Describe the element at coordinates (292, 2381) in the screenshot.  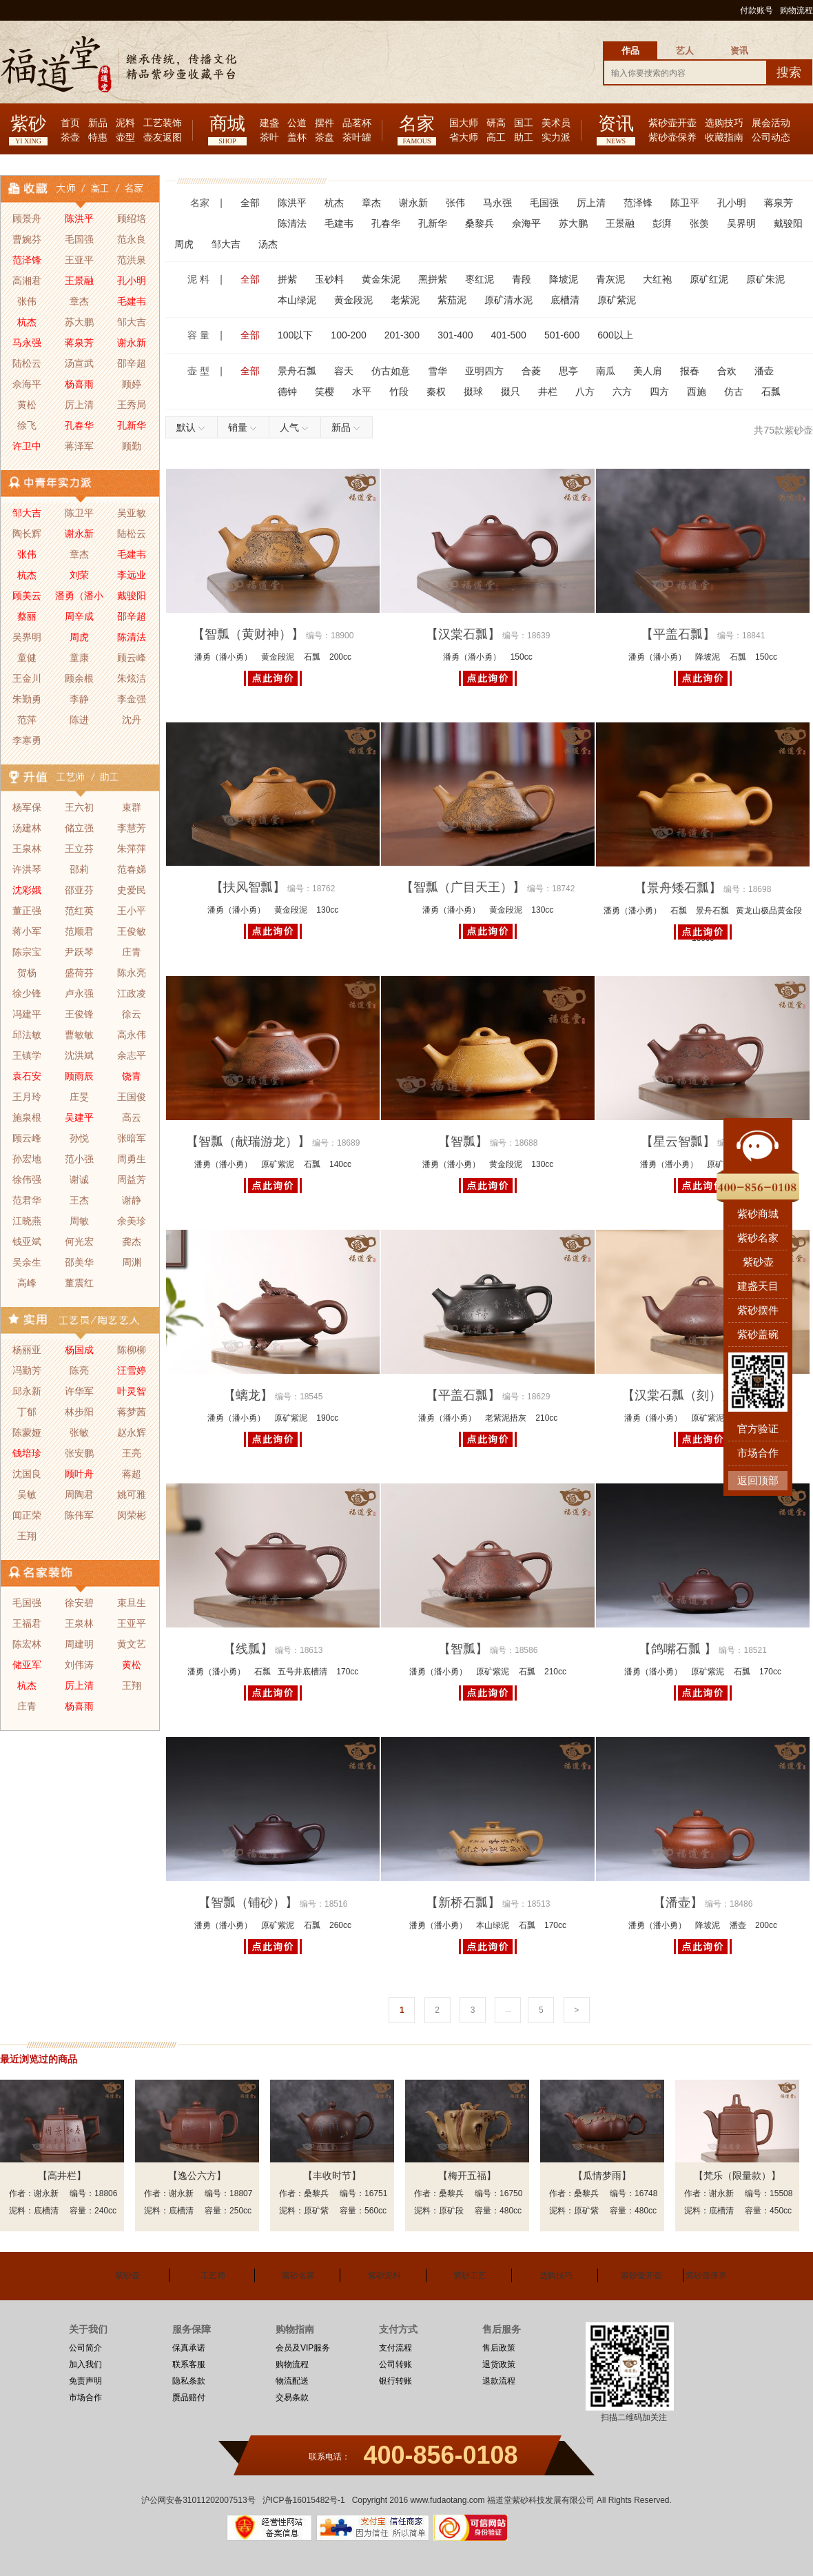
I see `物流配送` at that location.